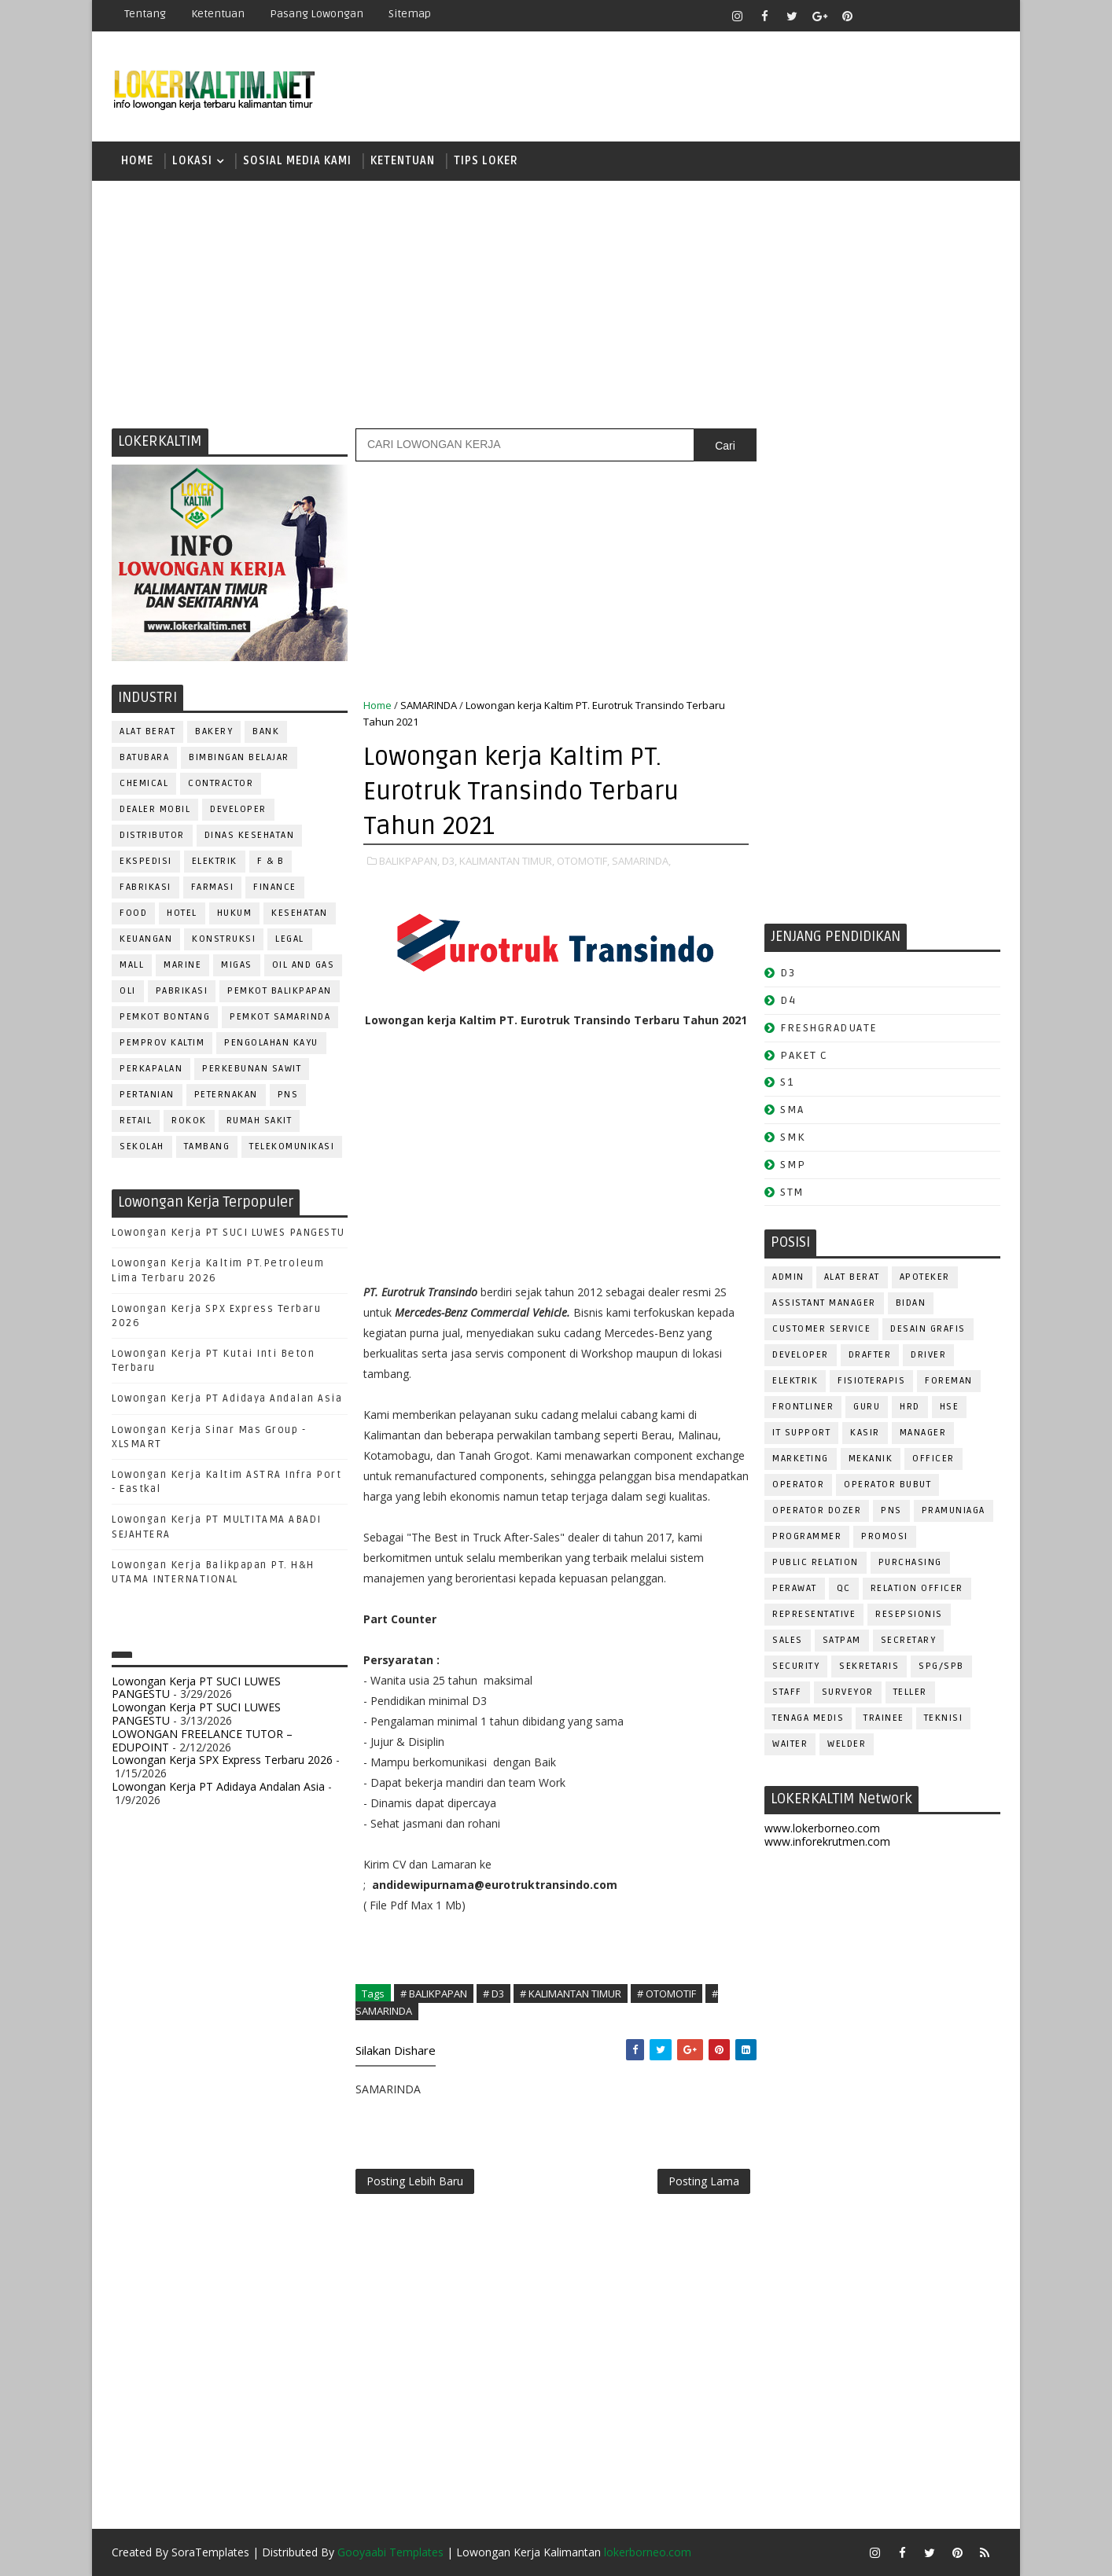  Describe the element at coordinates (238, 809) in the screenshot. I see `DEVELOPER` at that location.